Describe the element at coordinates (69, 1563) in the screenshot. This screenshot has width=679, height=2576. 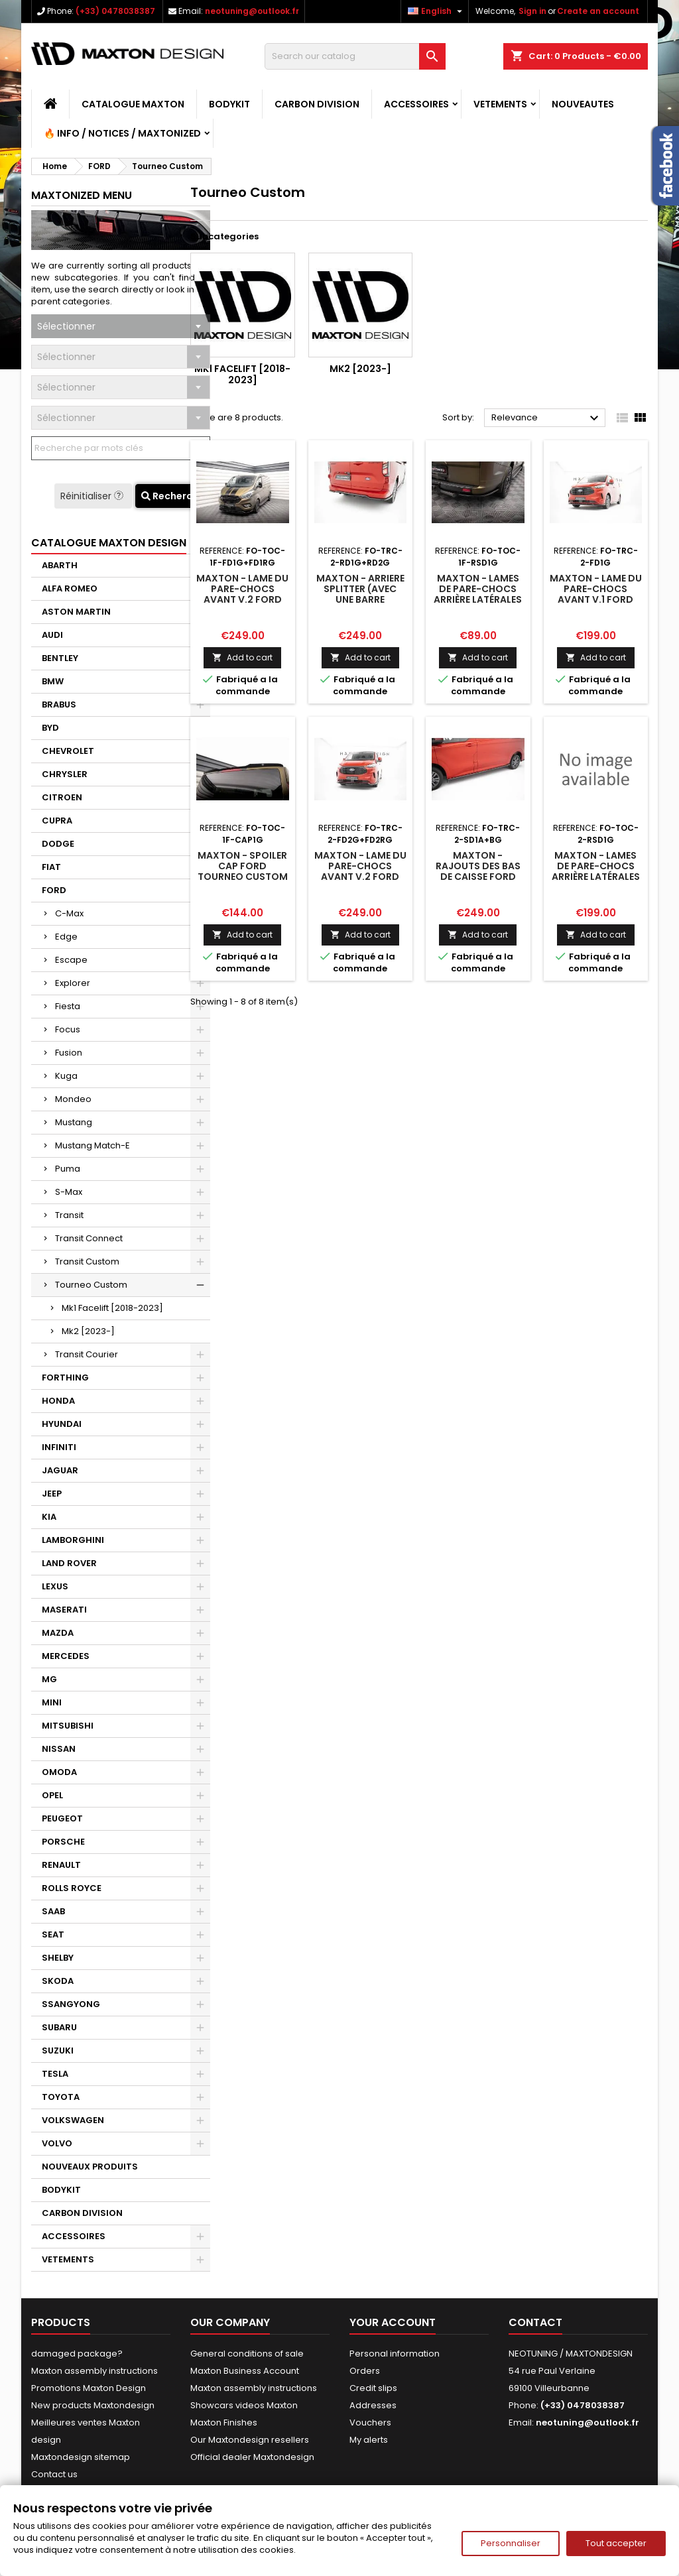
I see `LAND ROVER` at that location.